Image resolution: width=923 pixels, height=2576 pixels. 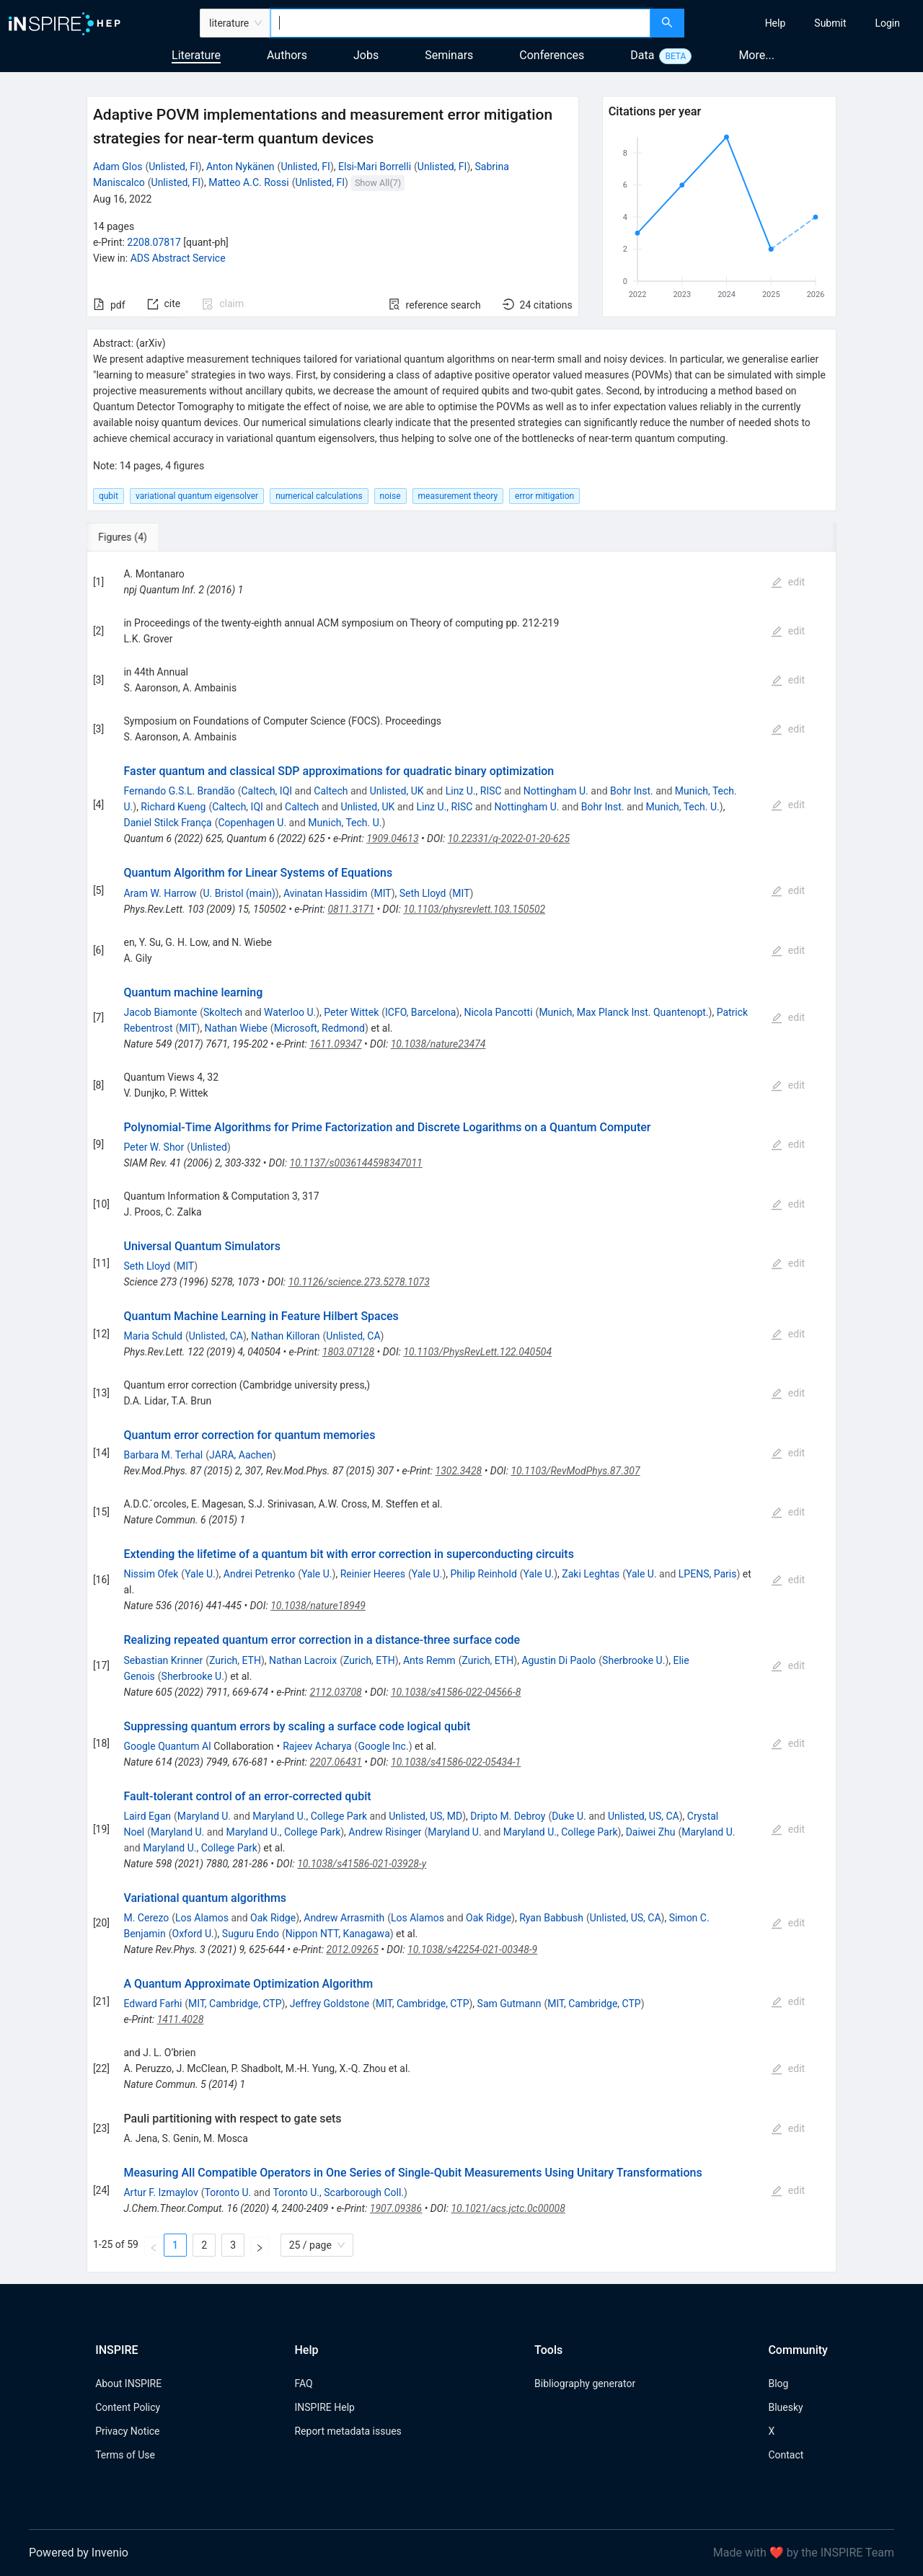 I want to click on Google Inc., so click(x=383, y=1746).